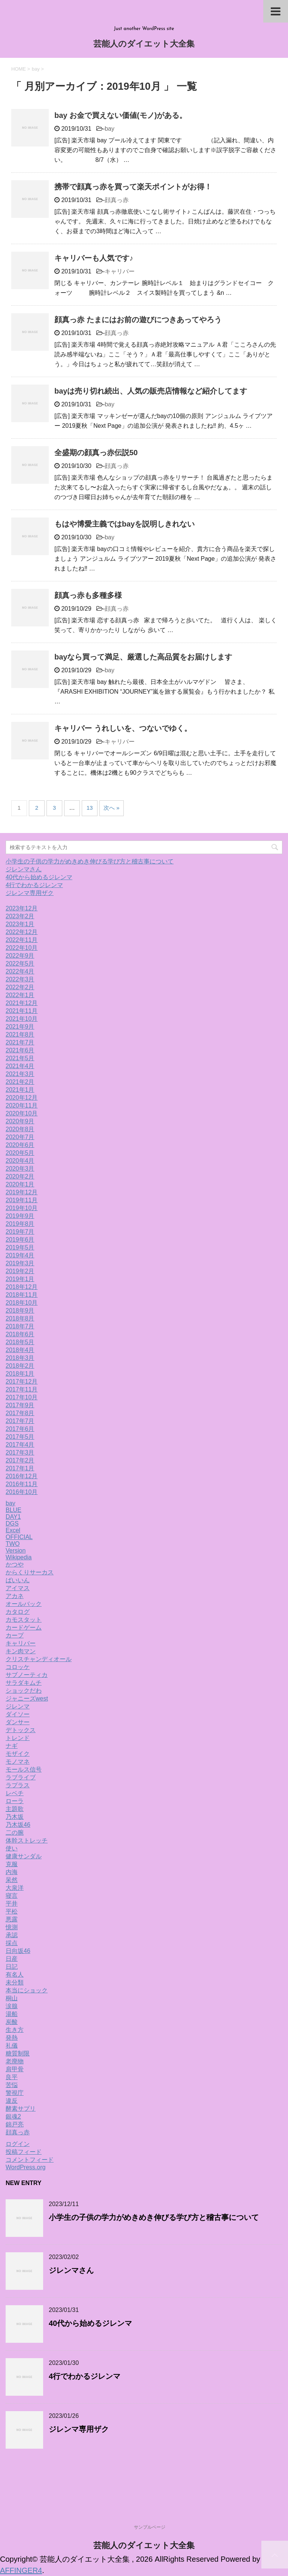 This screenshot has height=2576, width=288. What do you see at coordinates (88, 595) in the screenshot?
I see `顔真っ赤も多種多様` at bounding box center [88, 595].